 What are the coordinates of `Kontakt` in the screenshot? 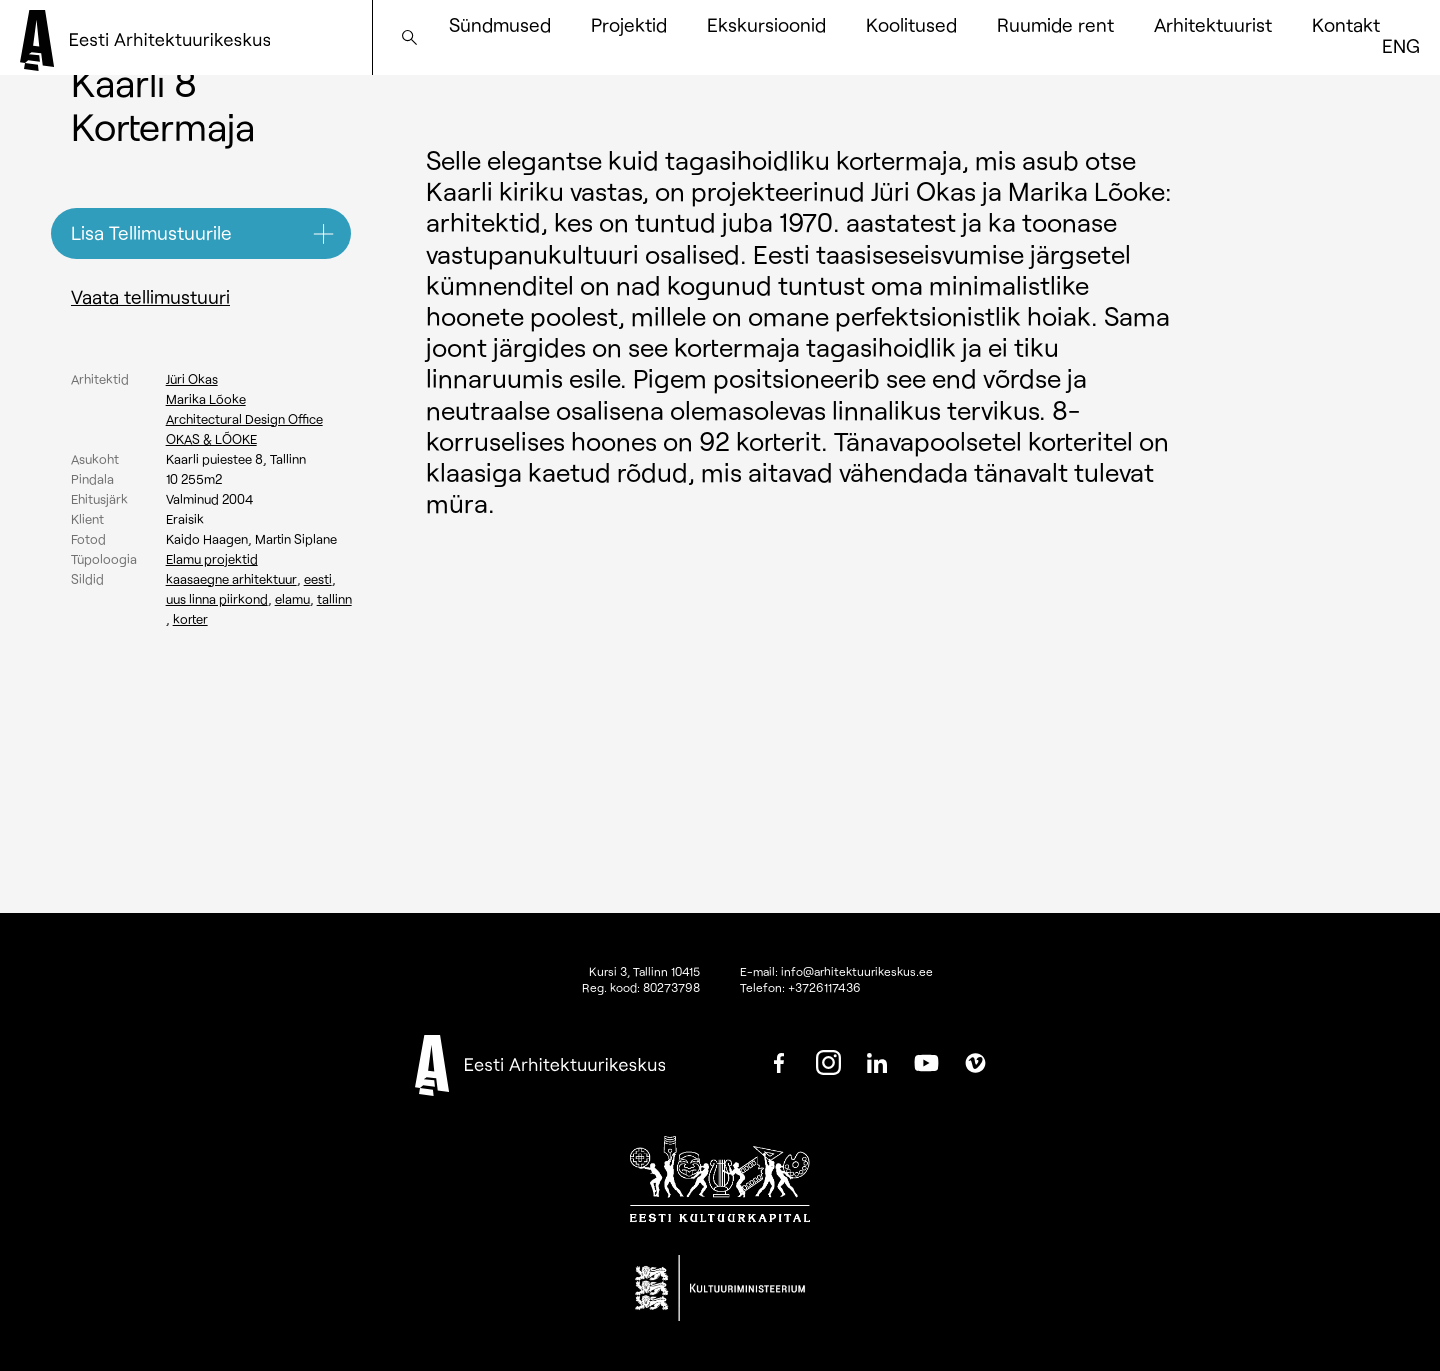 It's located at (1346, 24).